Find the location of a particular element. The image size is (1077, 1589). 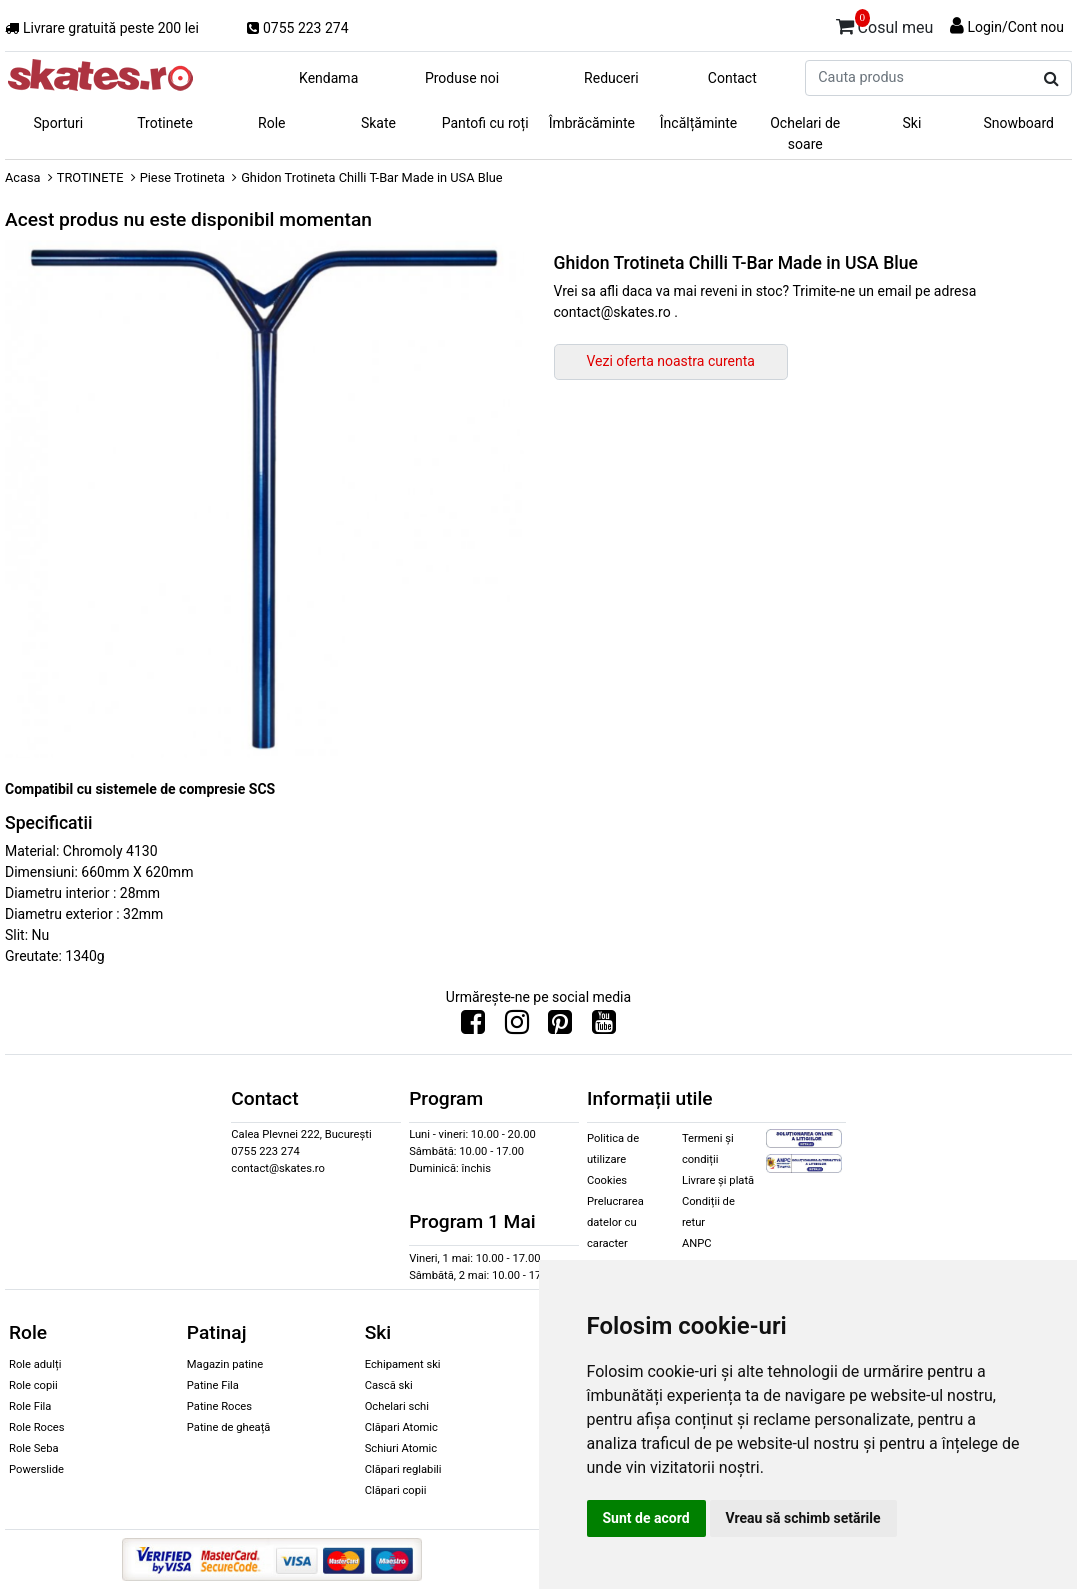

Sunt de acord [button] is located at coordinates (646, 1518).